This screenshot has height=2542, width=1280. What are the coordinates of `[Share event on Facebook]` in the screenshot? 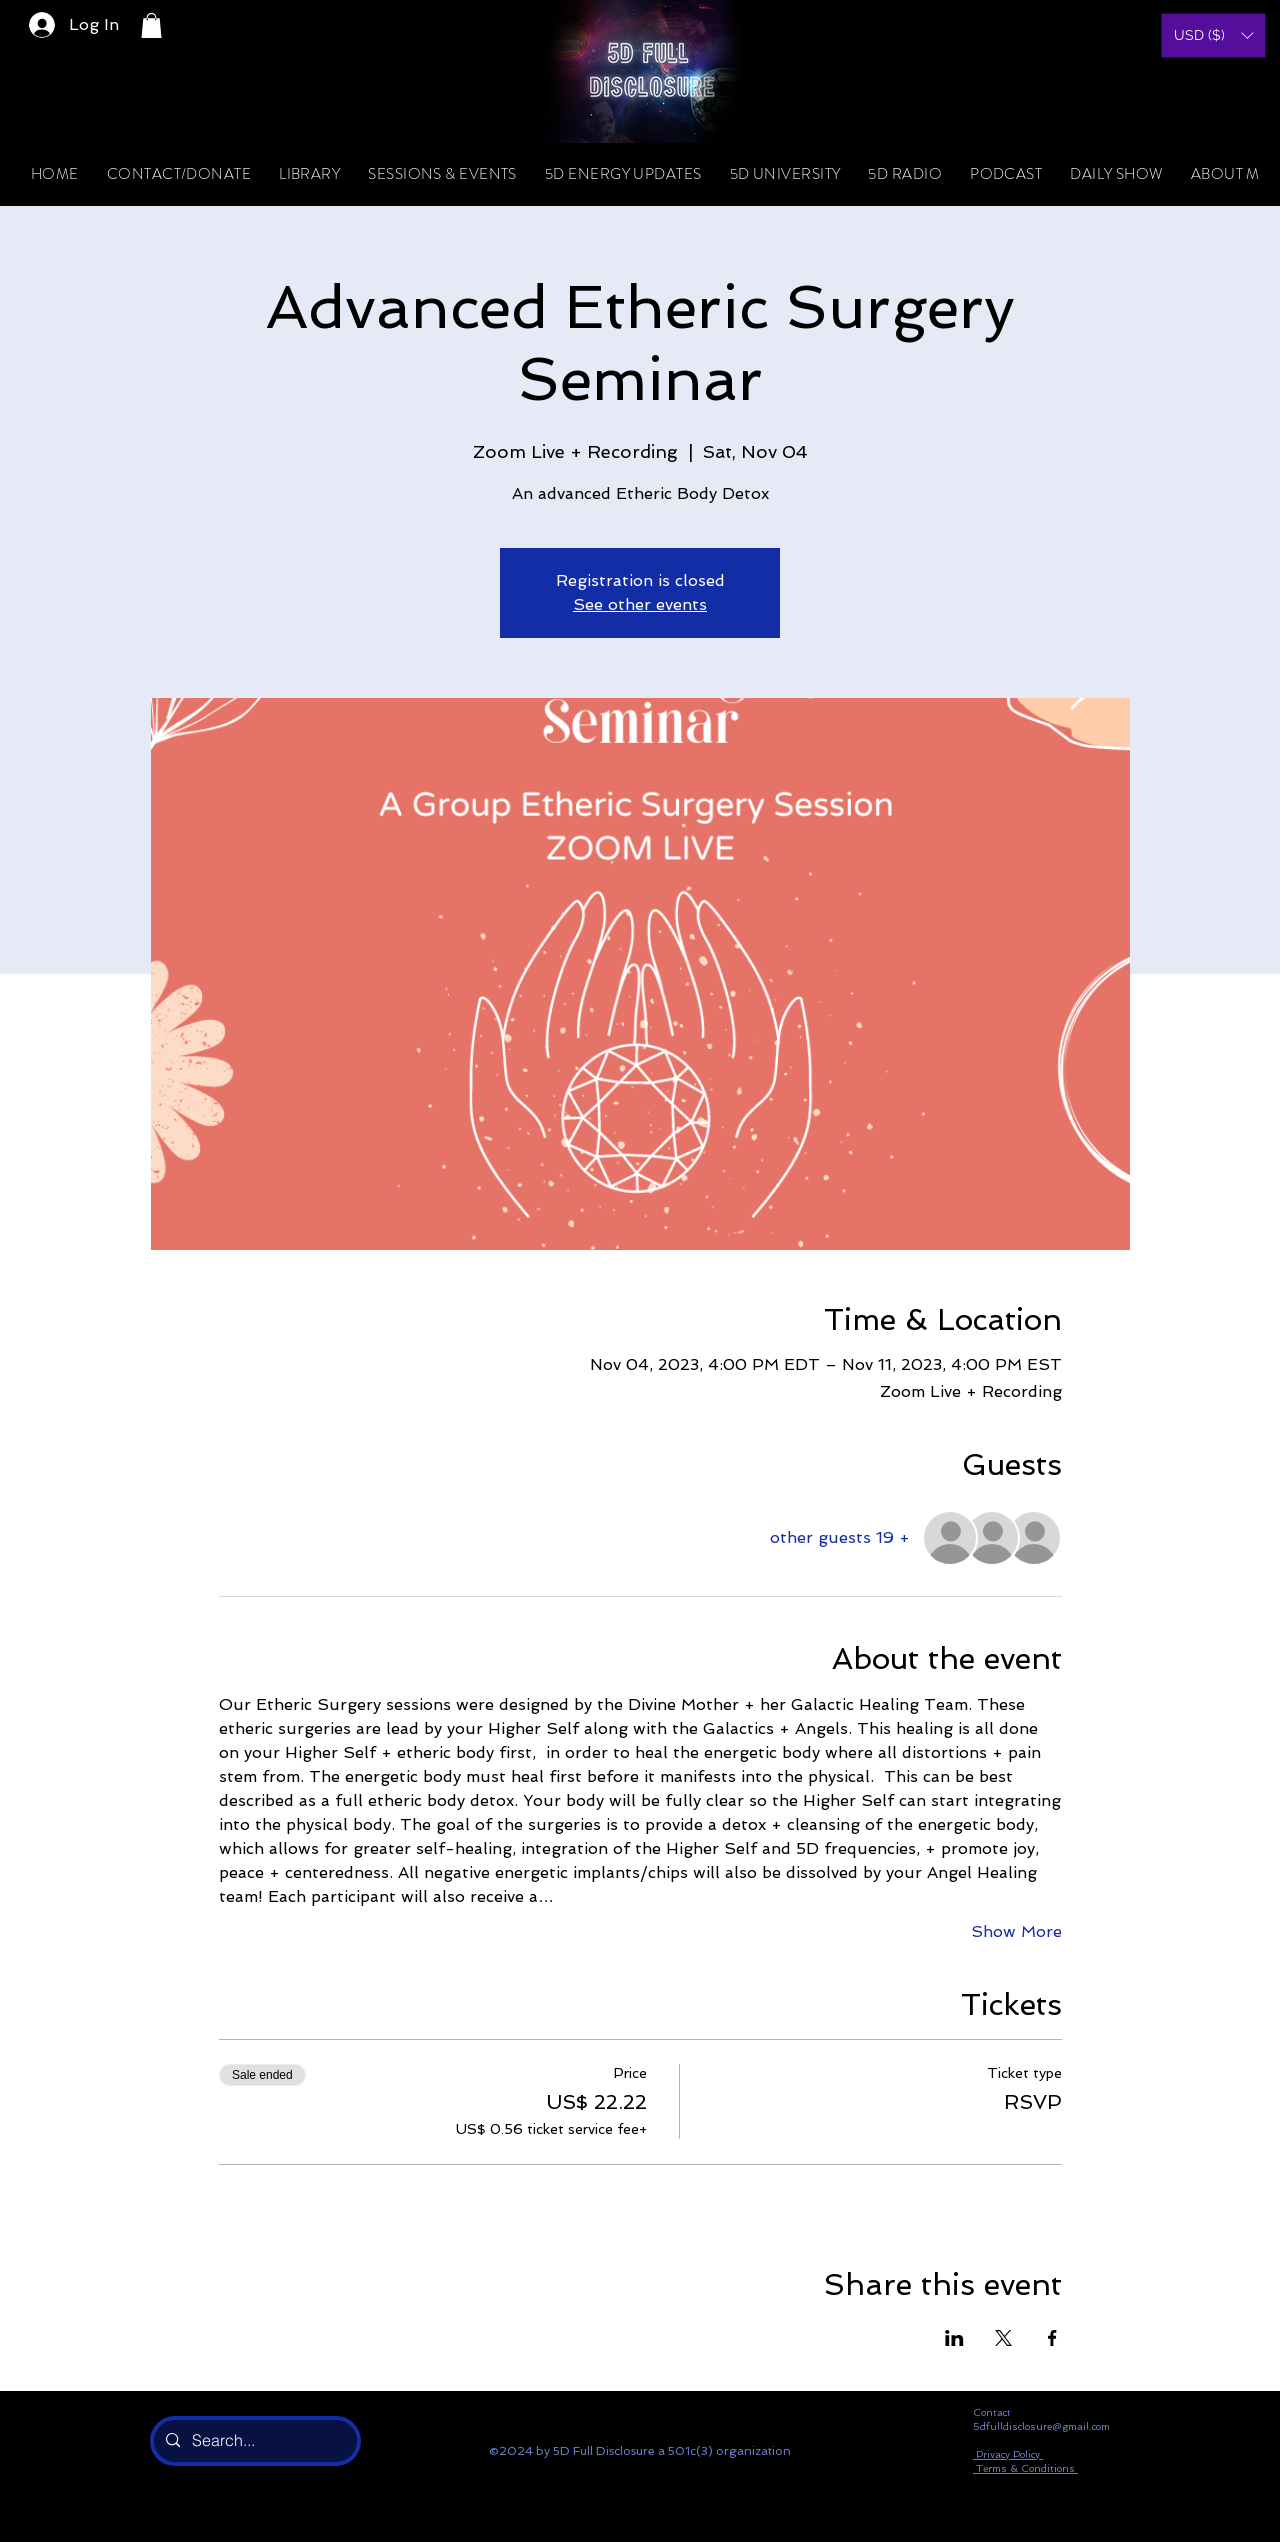 It's located at (1052, 2338).